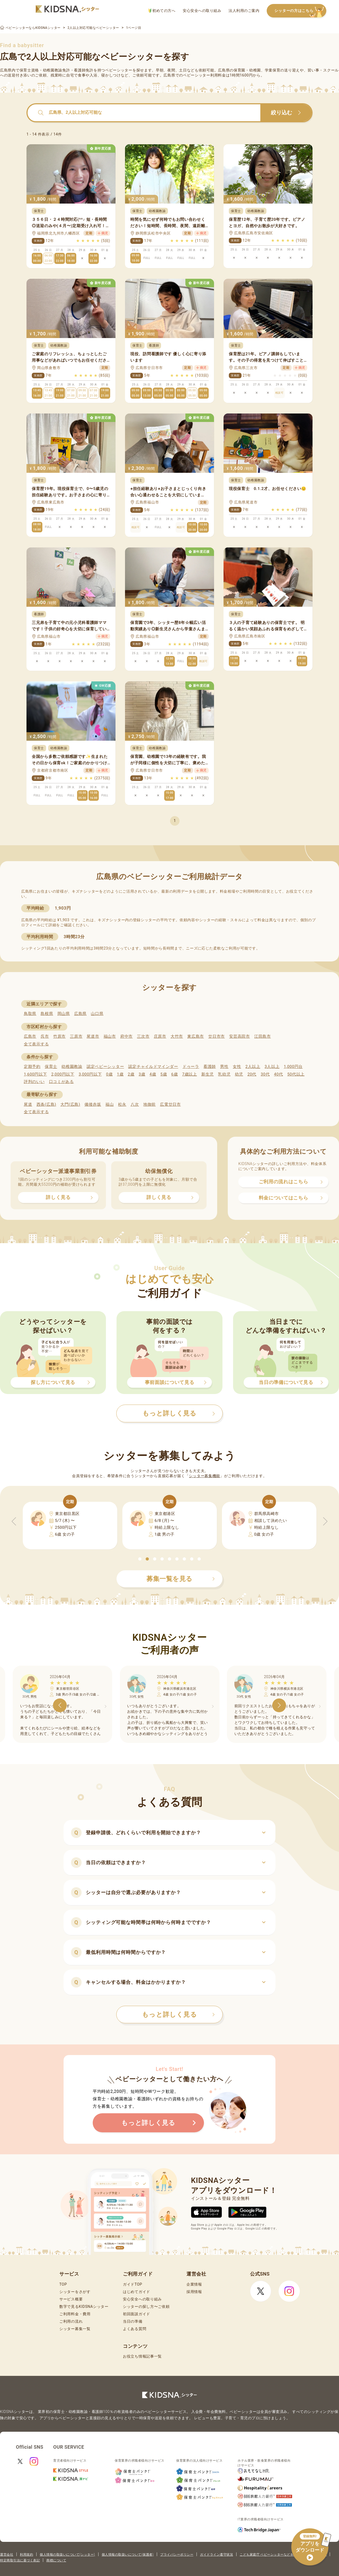 This screenshot has width=339, height=2576. Describe the element at coordinates (26, 2554) in the screenshot. I see `利用規約` at that location.